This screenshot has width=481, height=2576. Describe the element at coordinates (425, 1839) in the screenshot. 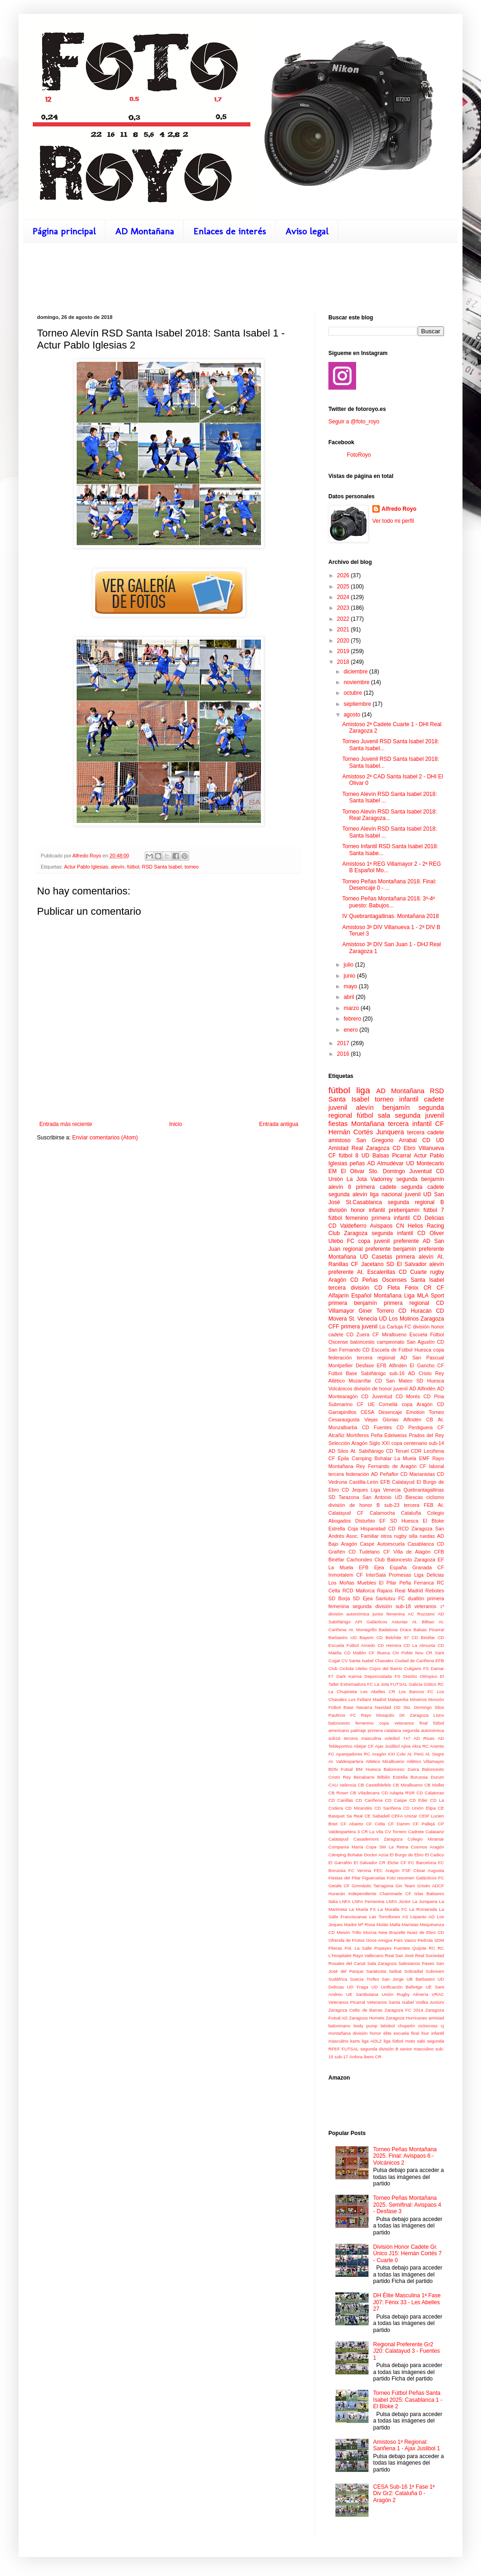

I see `Colegio Miramar` at that location.